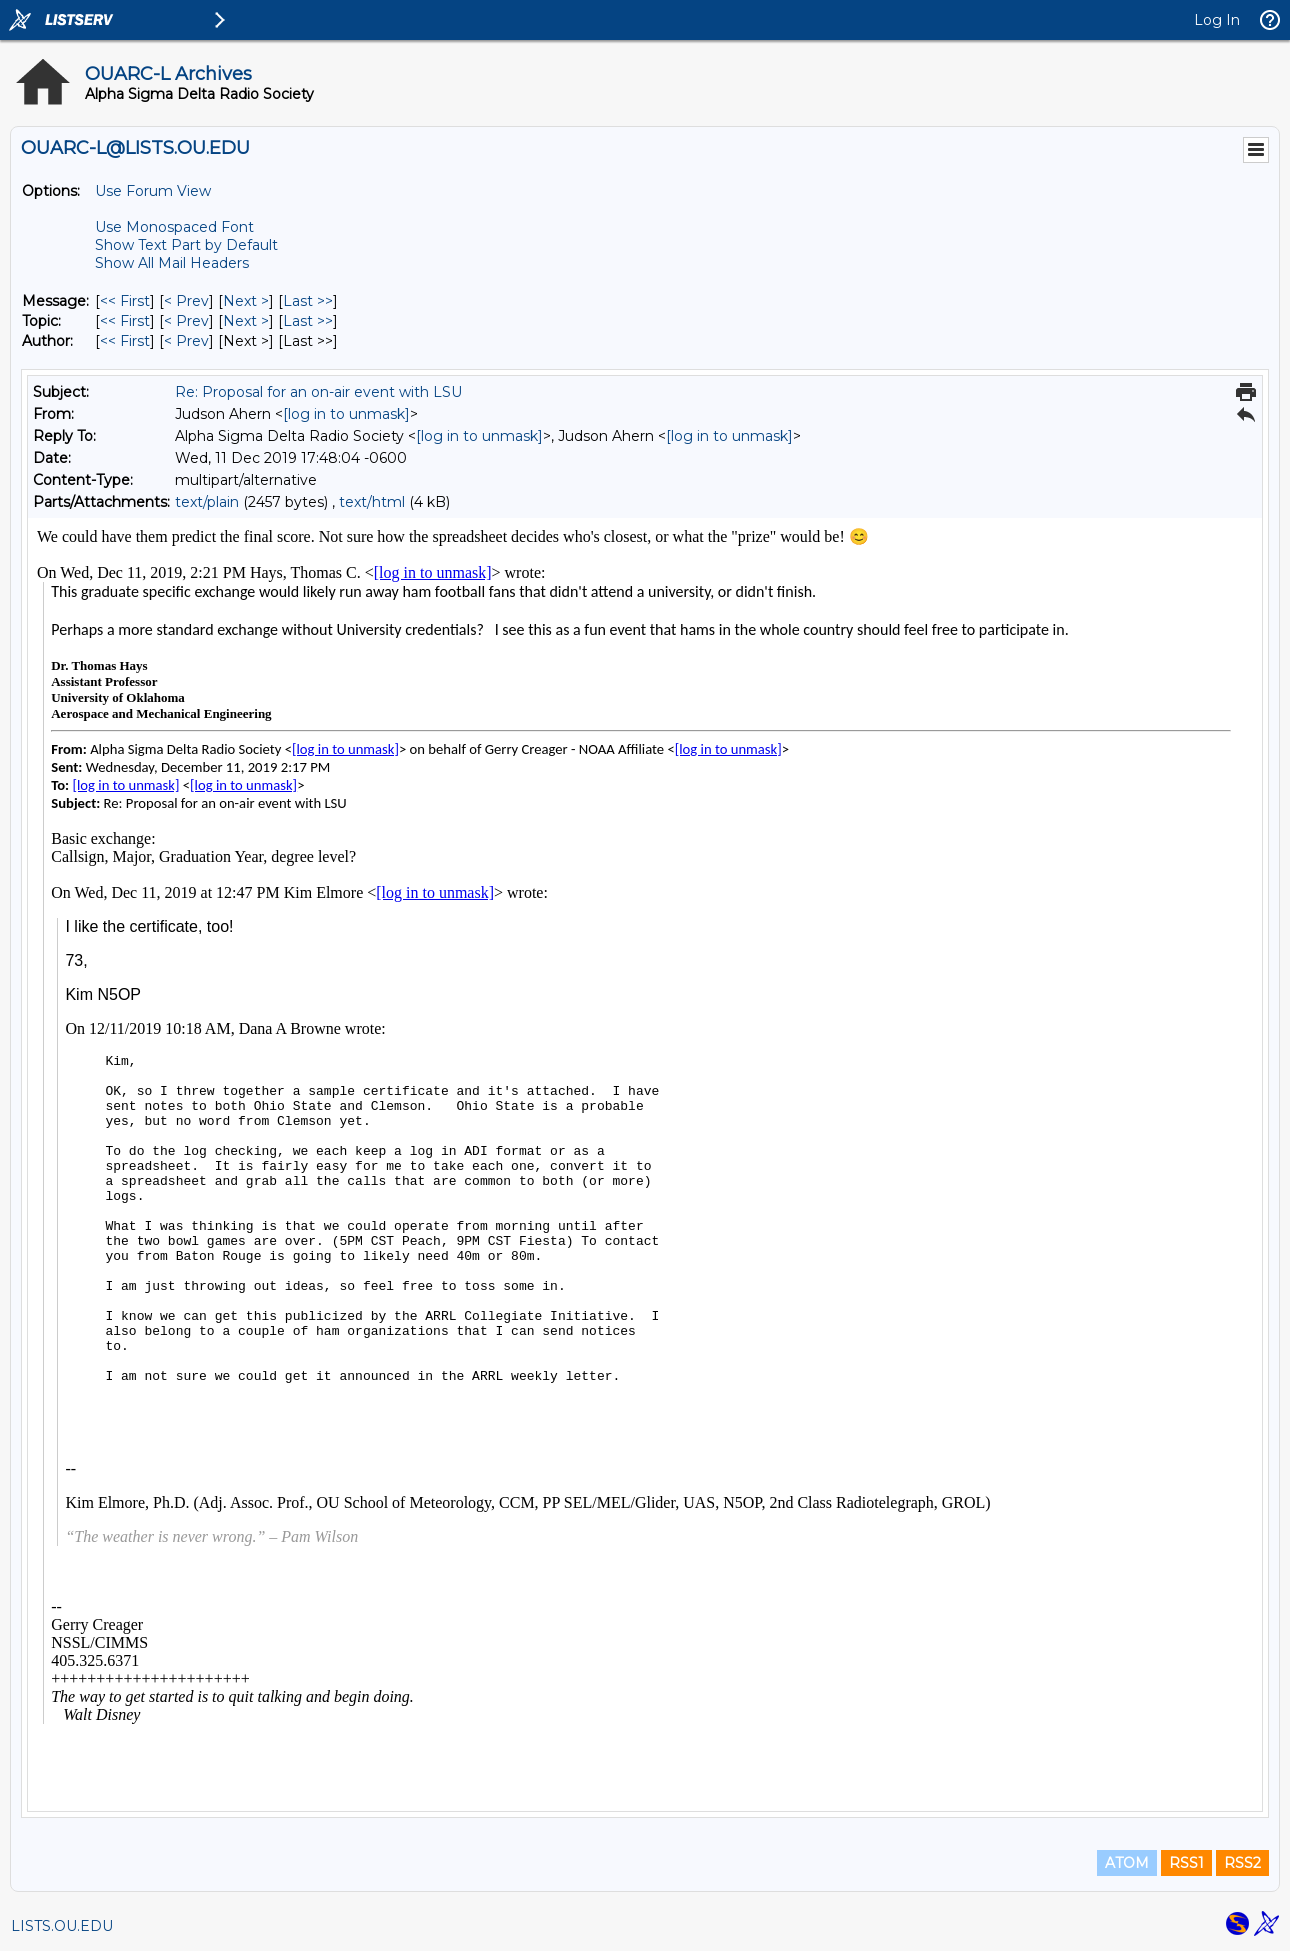 The height and width of the screenshot is (1951, 1290). What do you see at coordinates (207, 502) in the screenshot?
I see `text/plain` at bounding box center [207, 502].